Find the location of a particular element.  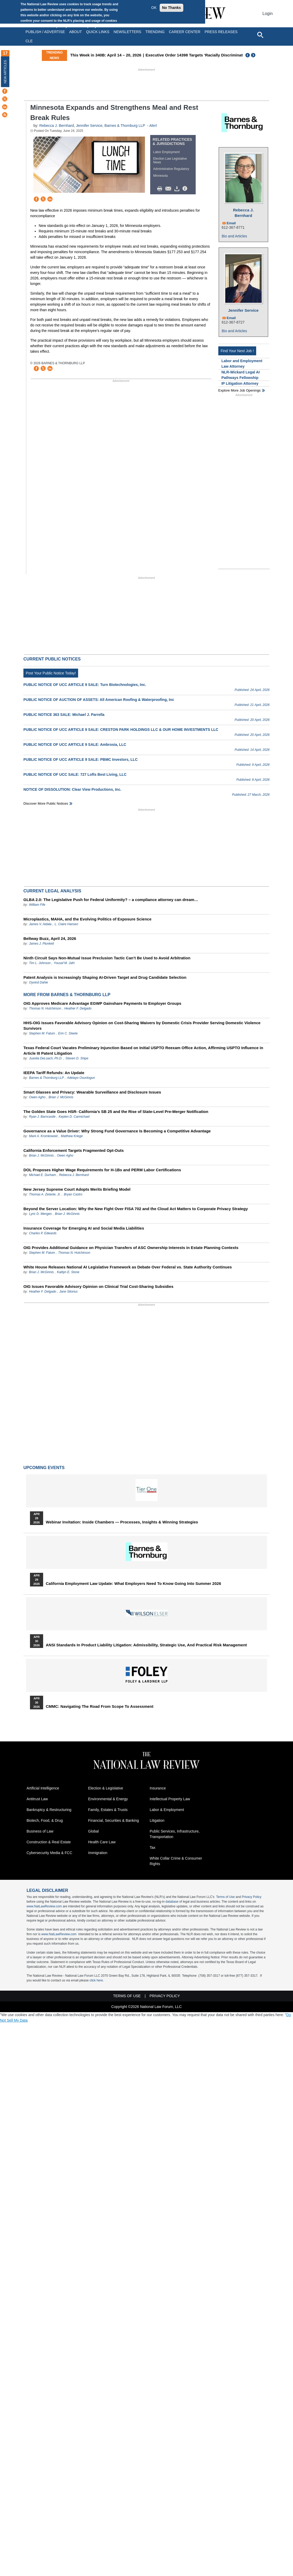

Next is located at coordinates (254, 55).